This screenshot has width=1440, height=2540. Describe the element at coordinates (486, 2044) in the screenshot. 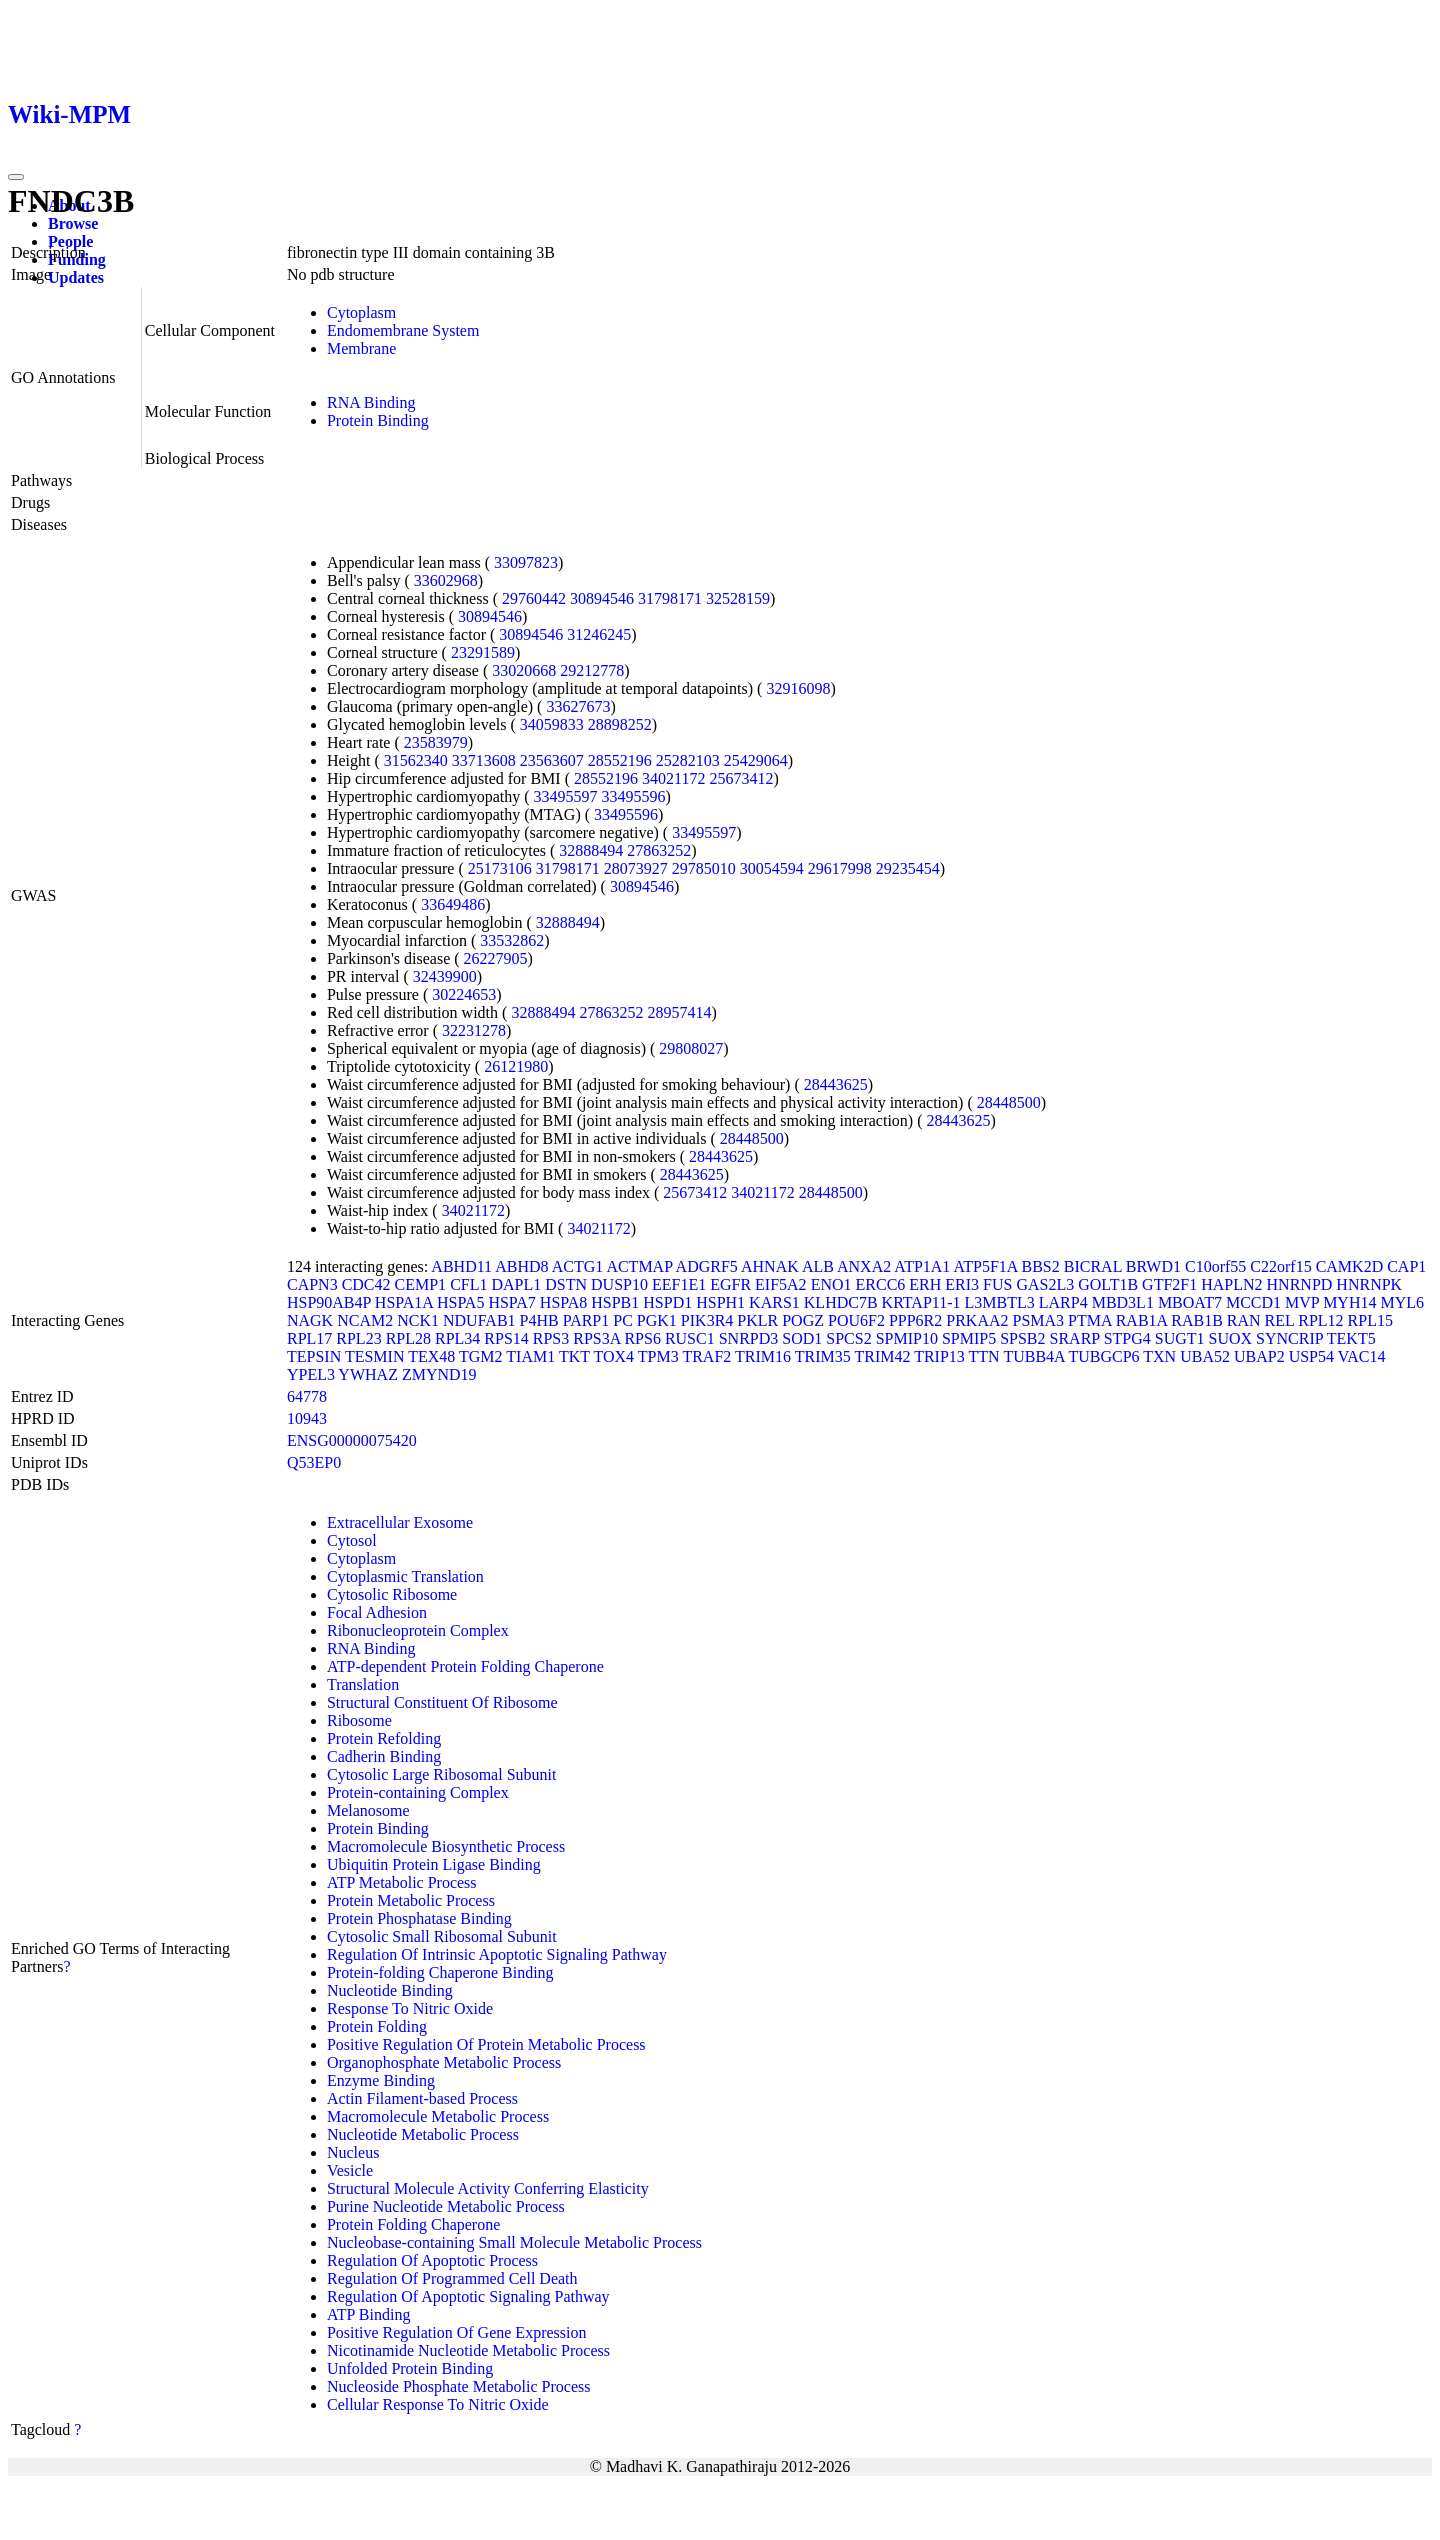

I see `Positive Regulation Of Protein Metabolic Process` at that location.